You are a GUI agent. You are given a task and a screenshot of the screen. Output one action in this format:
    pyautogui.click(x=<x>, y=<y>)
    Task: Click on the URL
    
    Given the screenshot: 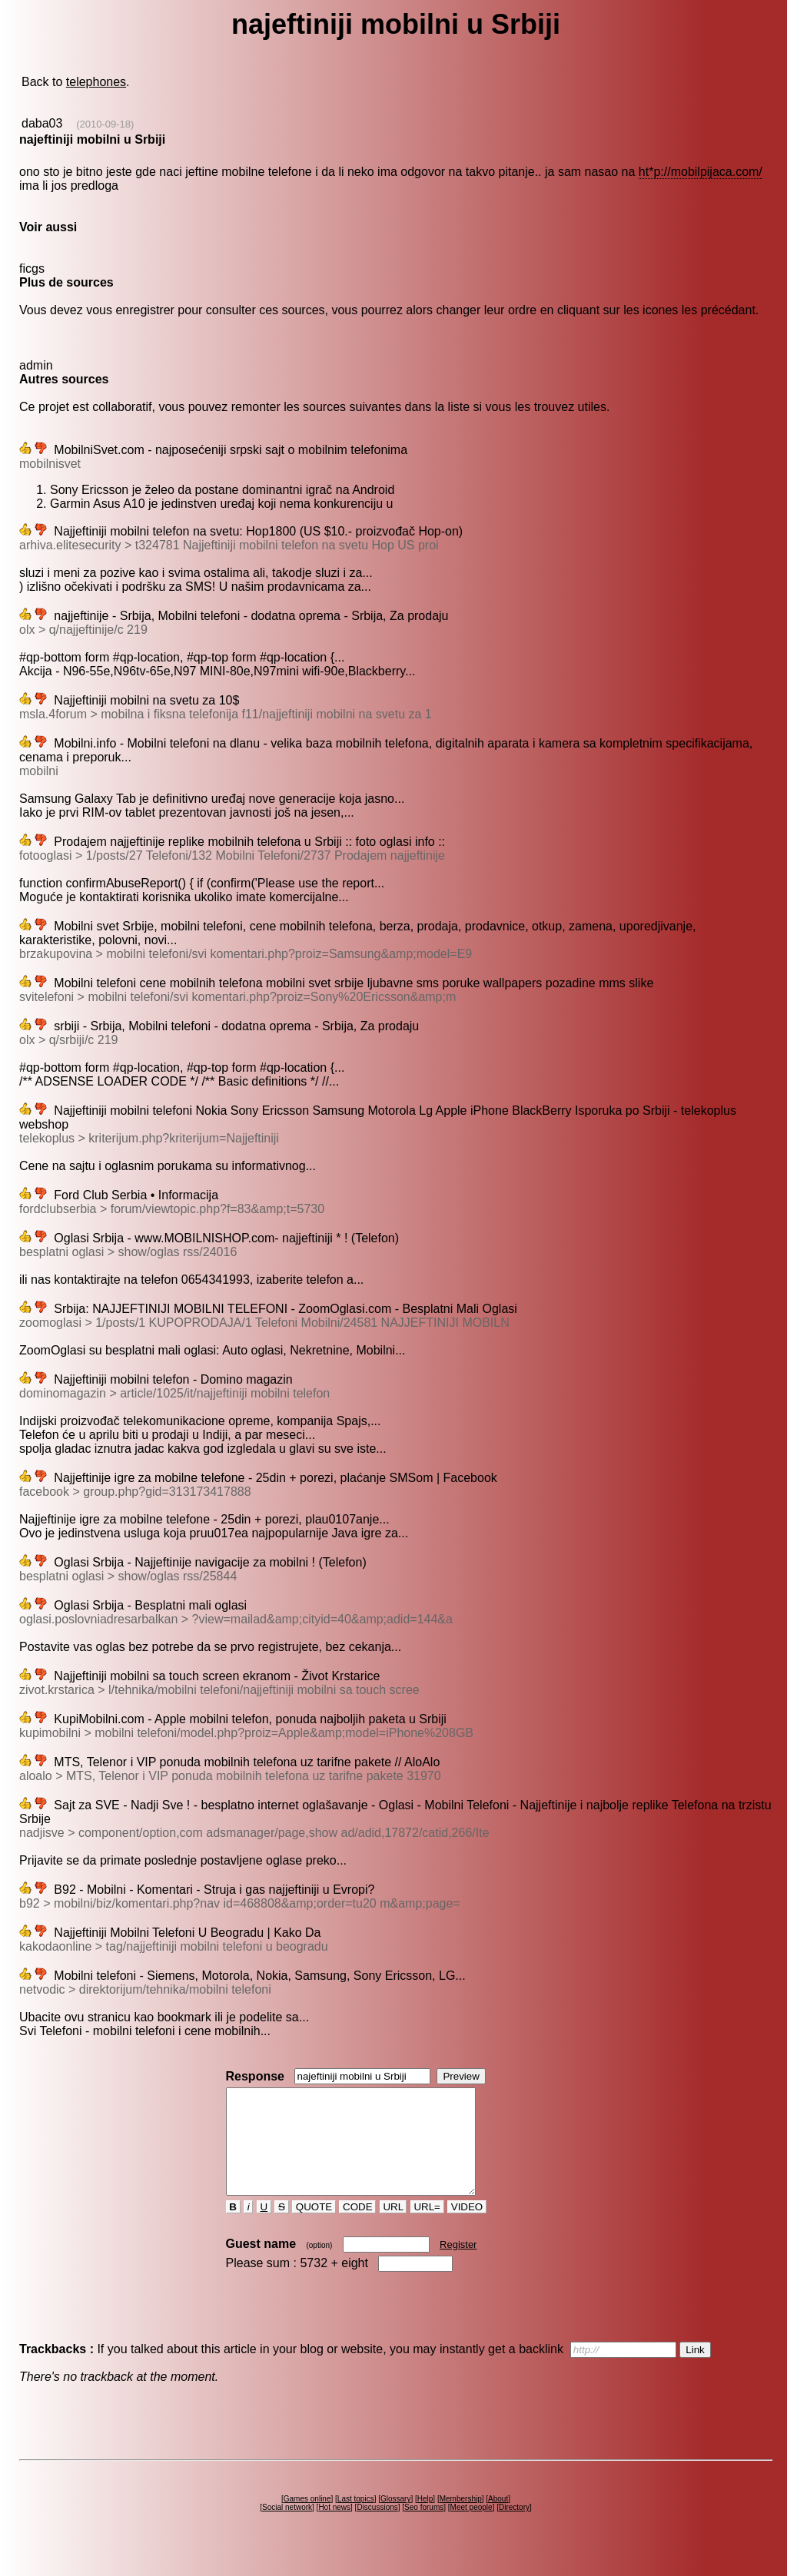 What is the action you would take?
    pyautogui.click(x=393, y=2227)
    